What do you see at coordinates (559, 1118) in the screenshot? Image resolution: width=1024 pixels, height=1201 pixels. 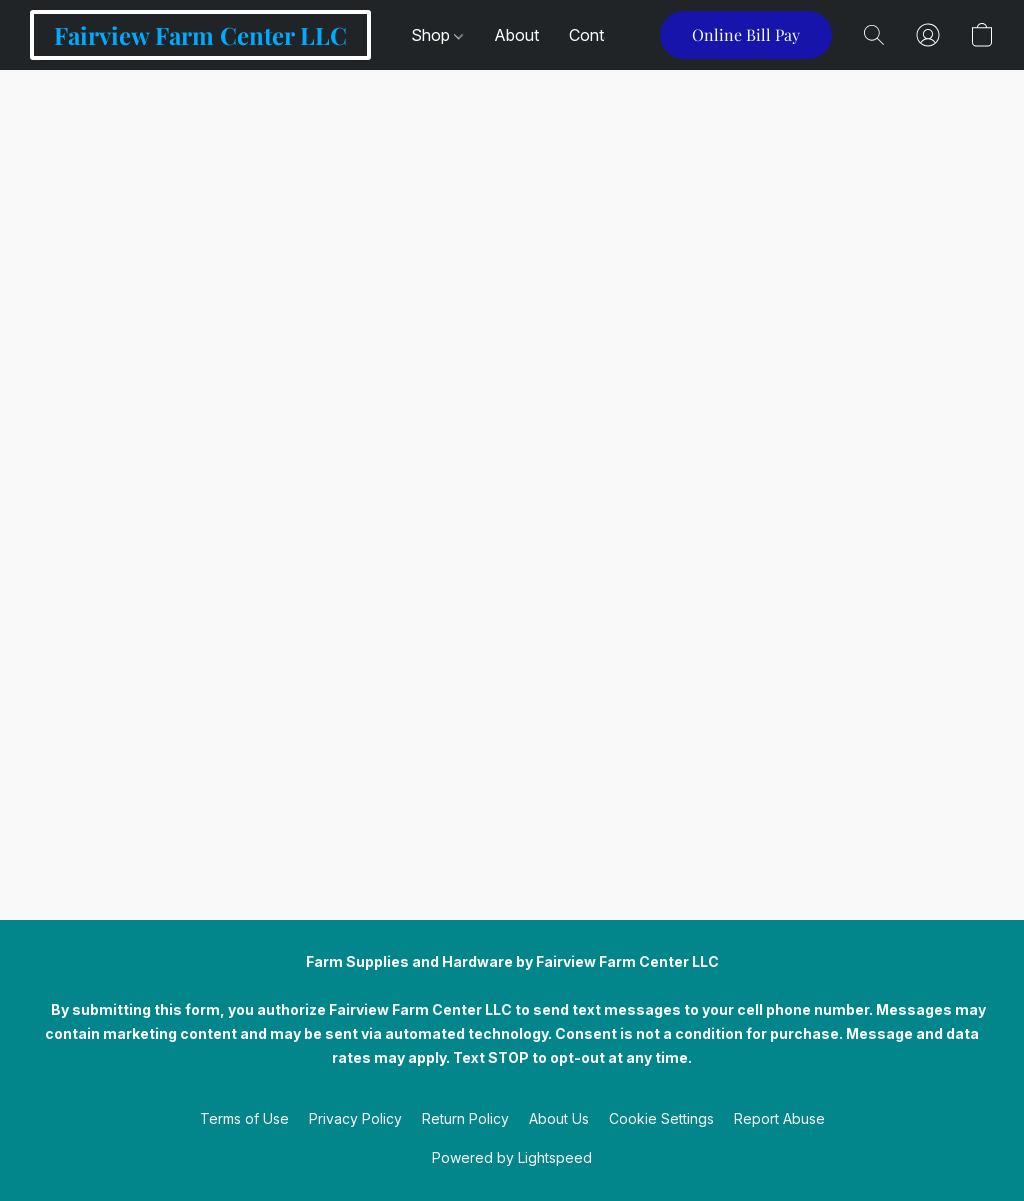 I see `About Us` at bounding box center [559, 1118].